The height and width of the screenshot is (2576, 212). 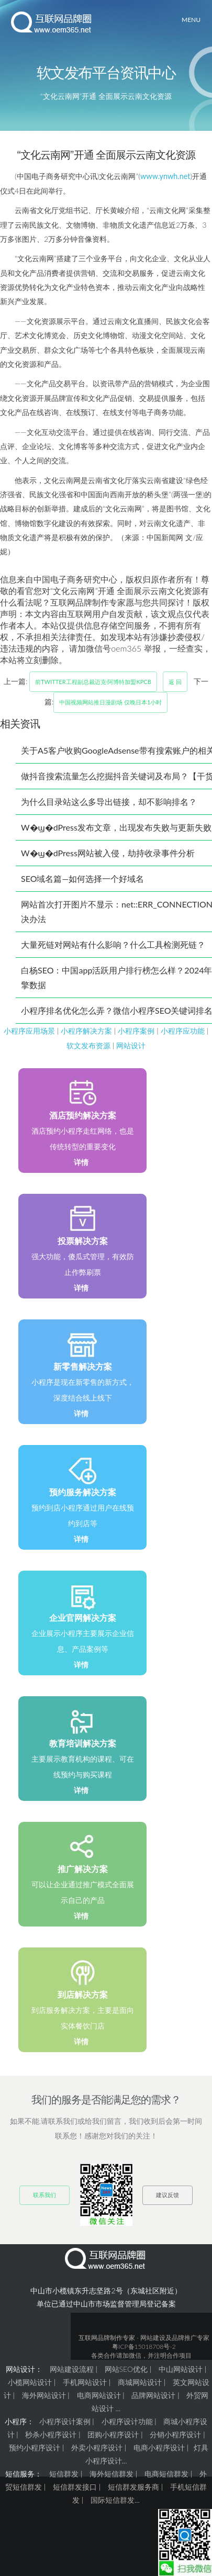 What do you see at coordinates (44, 2194) in the screenshot?
I see `联系我们` at bounding box center [44, 2194].